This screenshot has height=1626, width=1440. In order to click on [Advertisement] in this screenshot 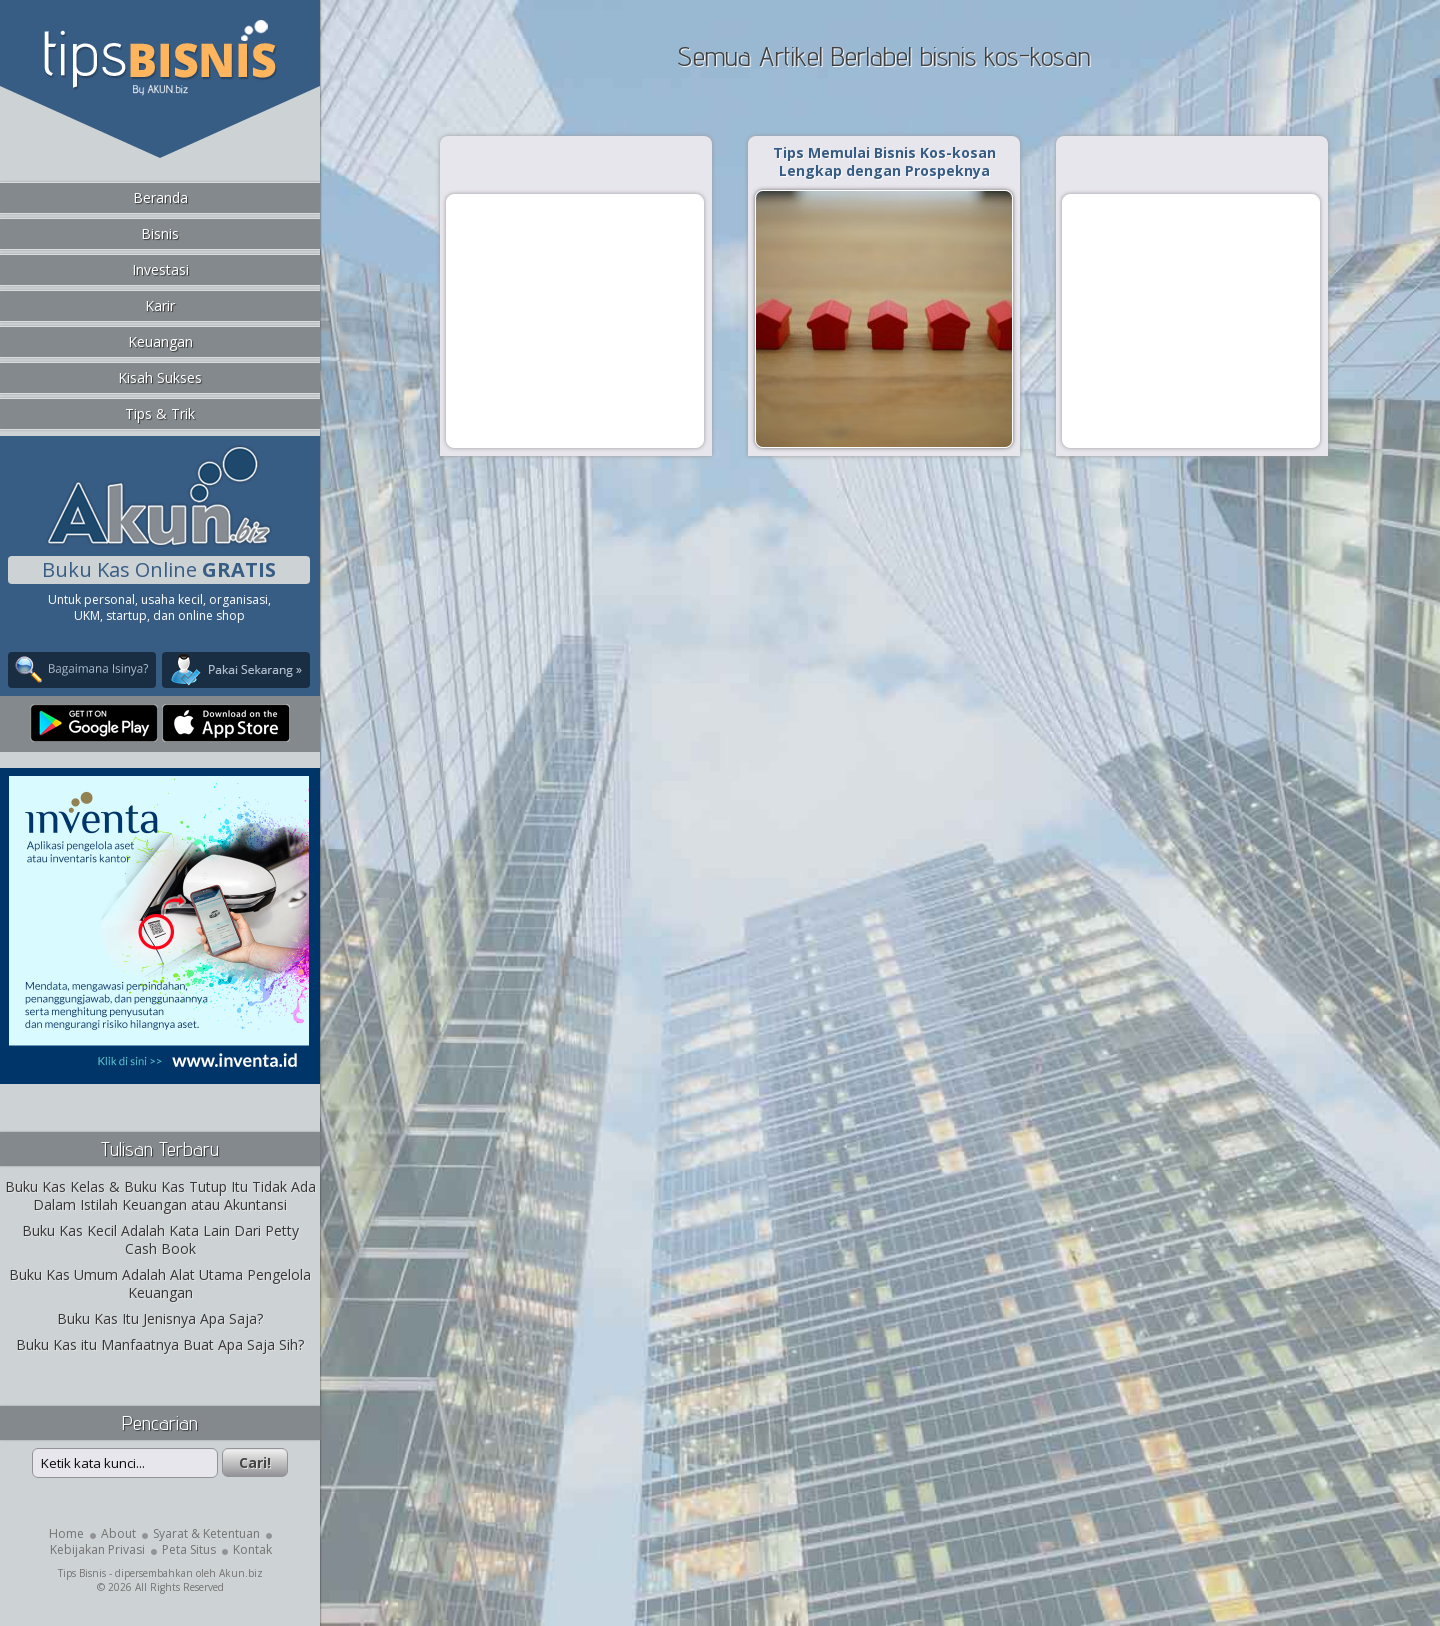, I will do `click(575, 320)`.